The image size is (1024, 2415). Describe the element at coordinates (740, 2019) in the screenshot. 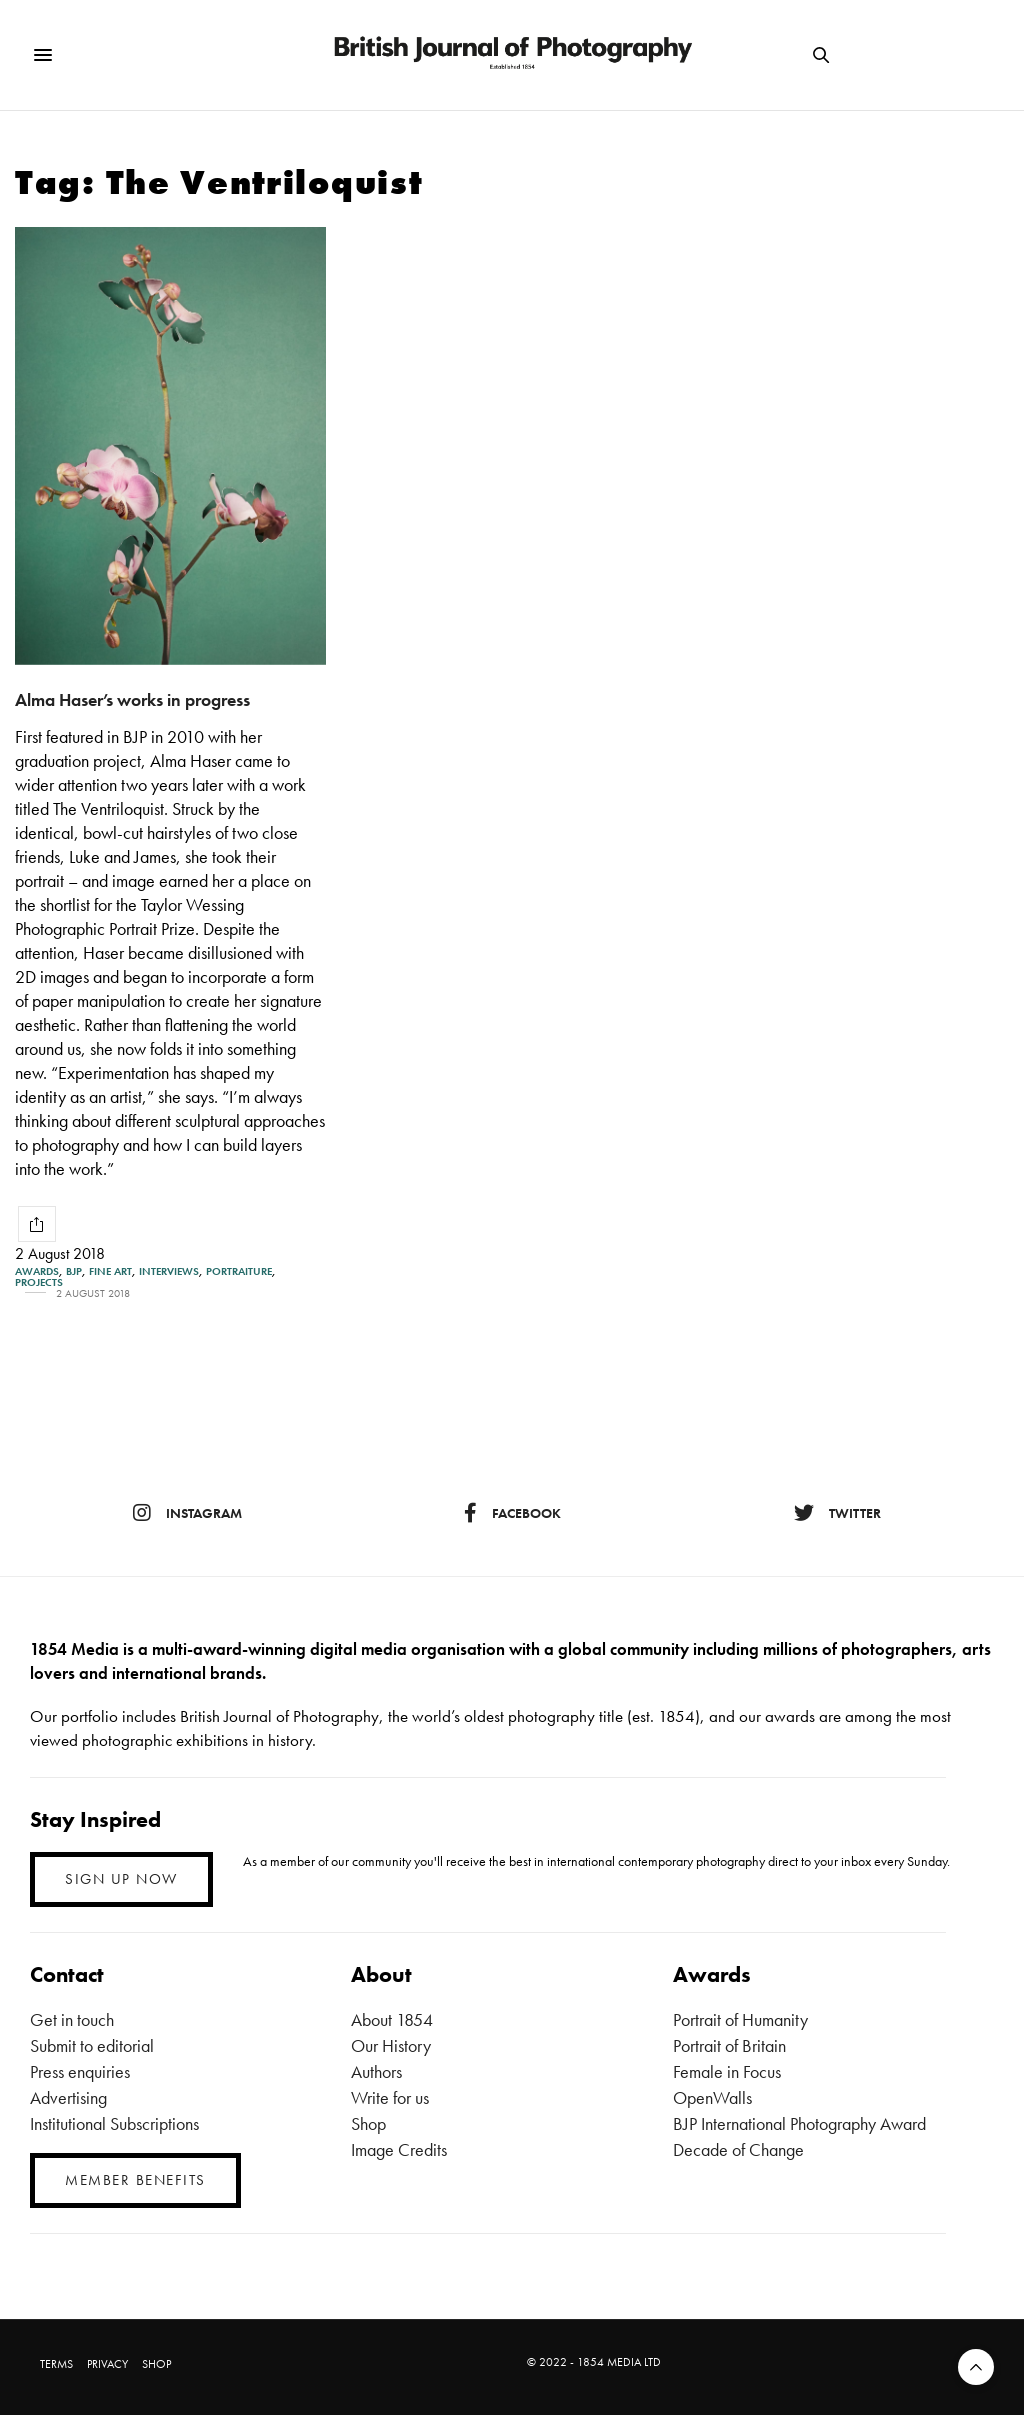

I see `Portrait of Humanity` at that location.